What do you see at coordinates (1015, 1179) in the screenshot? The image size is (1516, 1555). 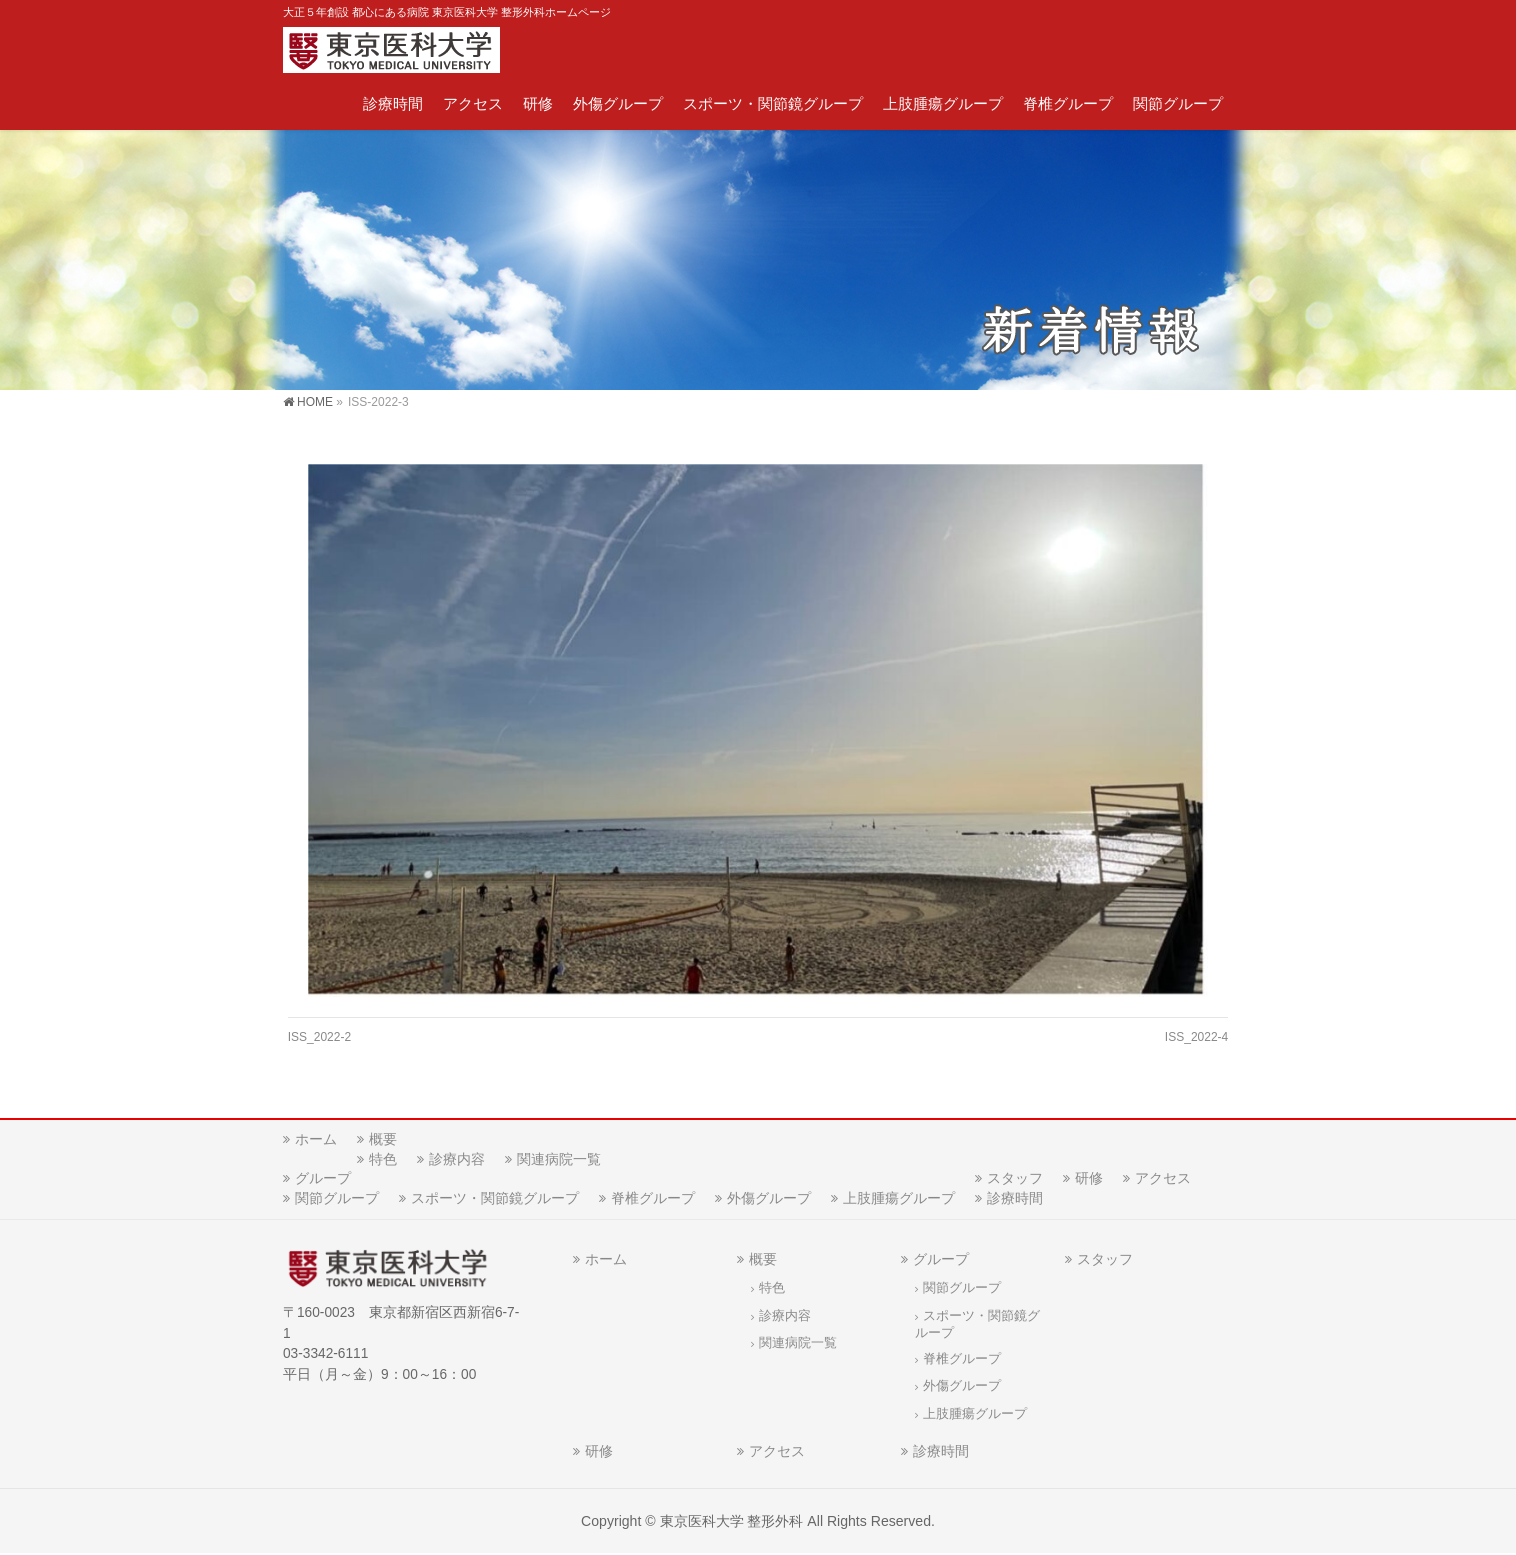 I see `スタッフ` at bounding box center [1015, 1179].